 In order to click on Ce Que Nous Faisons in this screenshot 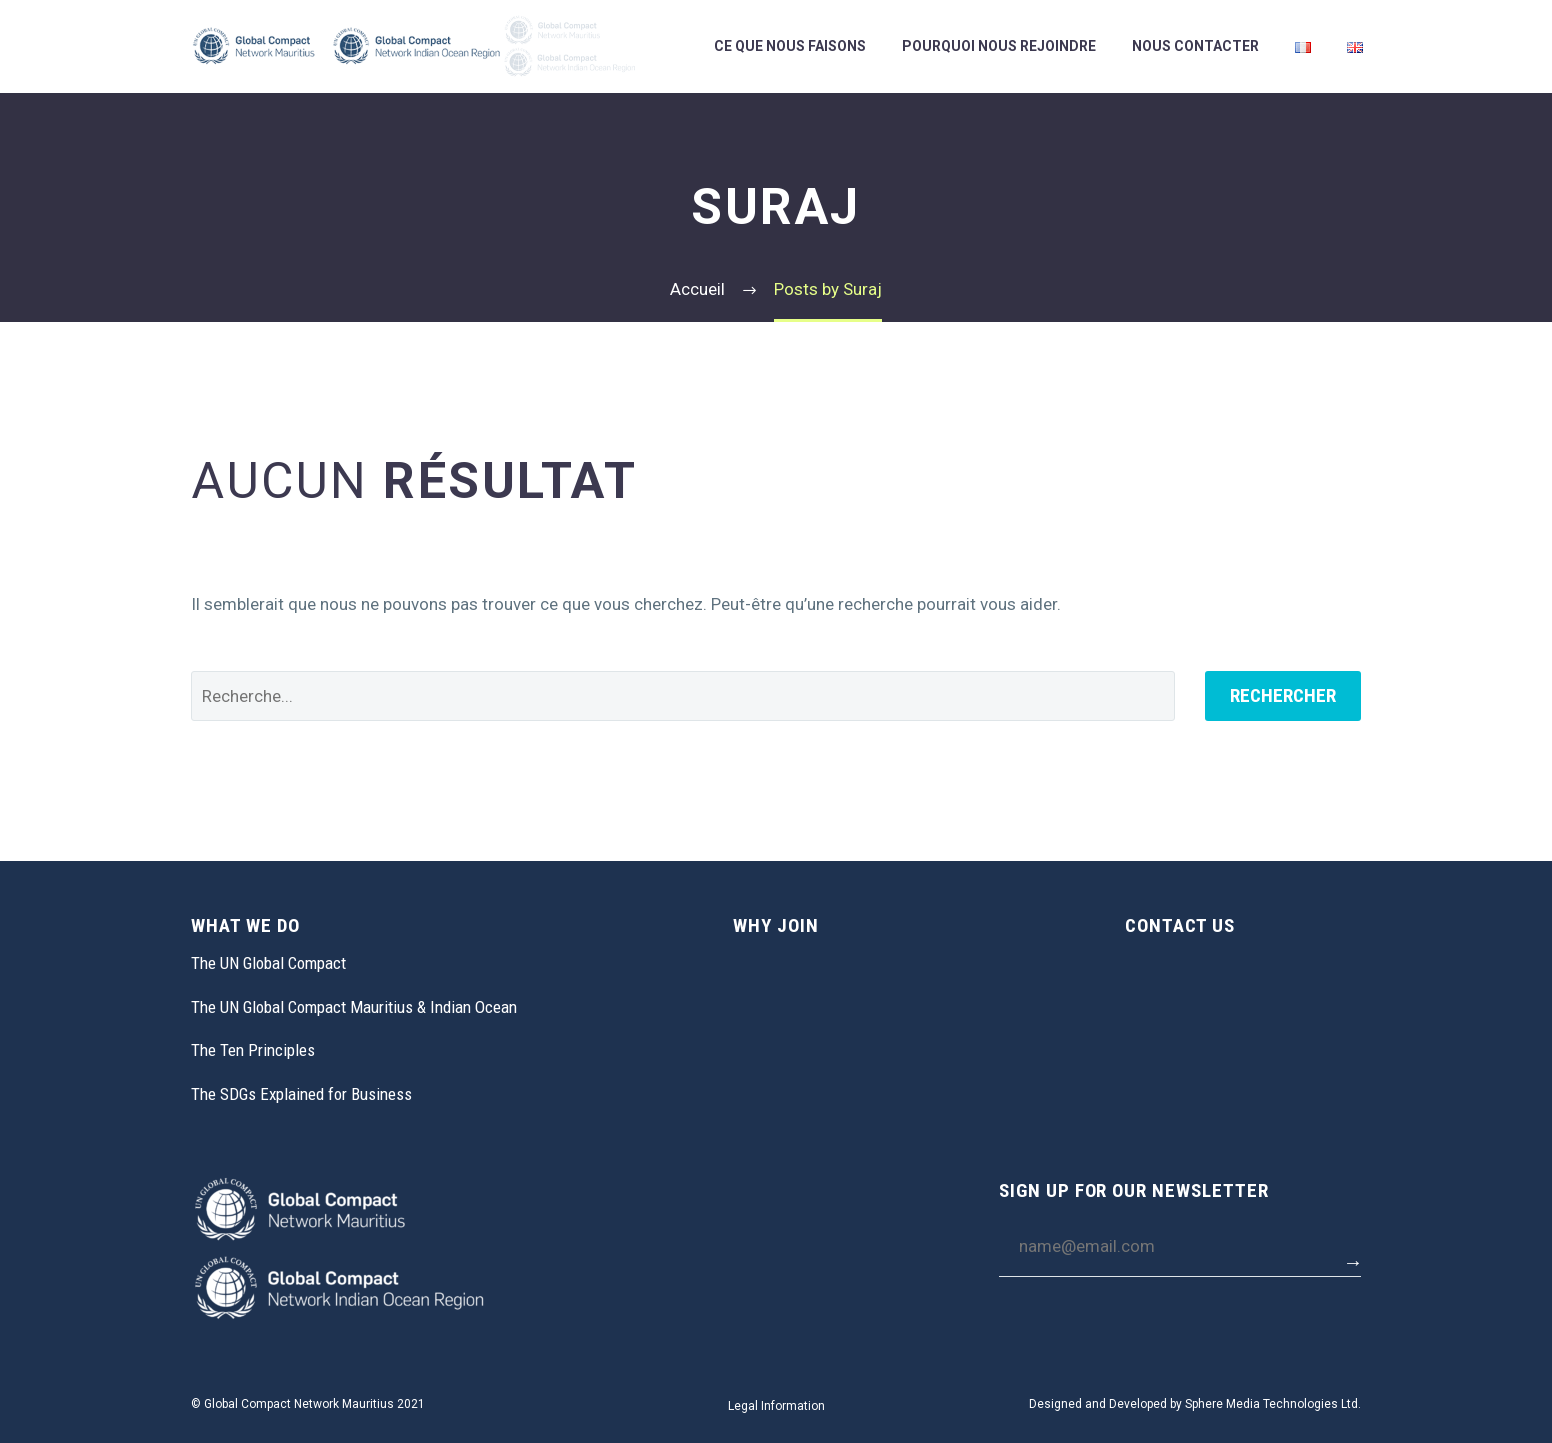, I will do `click(790, 46)`.